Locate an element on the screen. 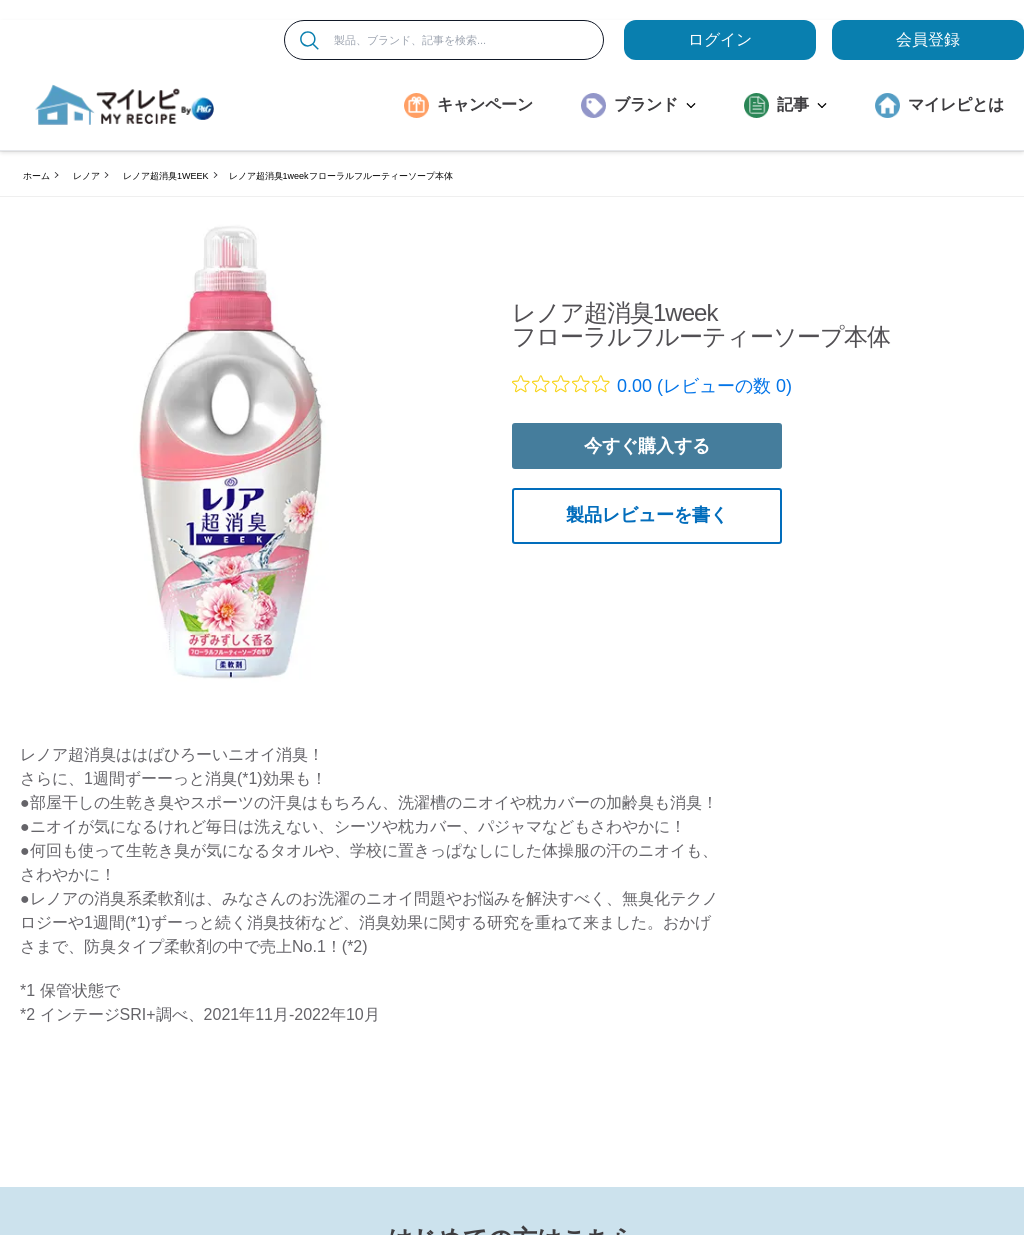 The image size is (1024, 1235). レノア is located at coordinates (86, 176).